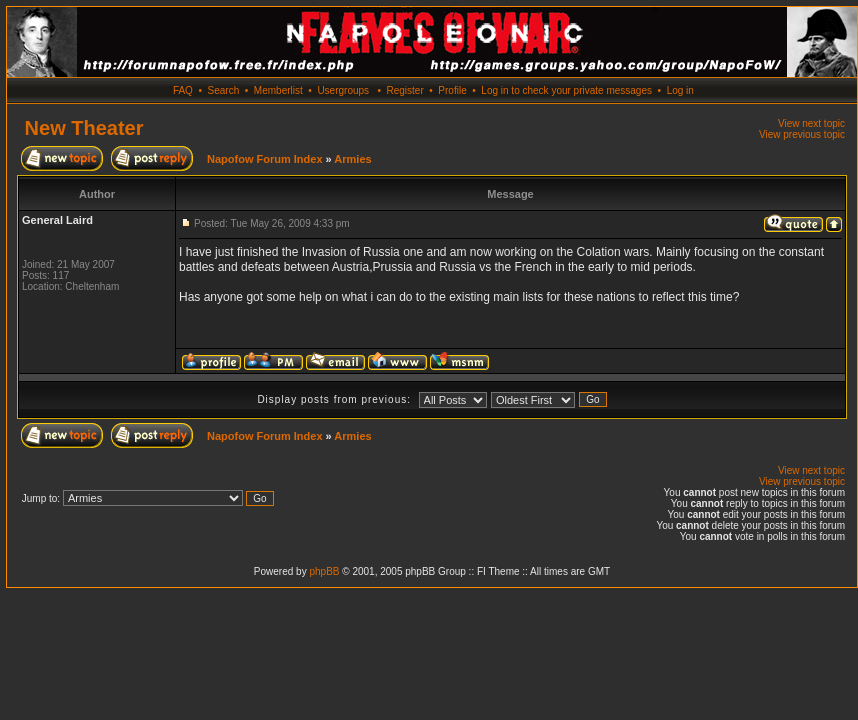 The image size is (858, 720). Describe the element at coordinates (802, 134) in the screenshot. I see `View previous topic` at that location.